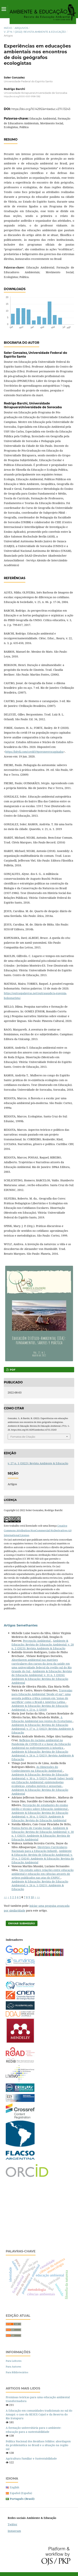 The width and height of the screenshot is (78, 2576). I want to click on <<, so click(5, 1897).